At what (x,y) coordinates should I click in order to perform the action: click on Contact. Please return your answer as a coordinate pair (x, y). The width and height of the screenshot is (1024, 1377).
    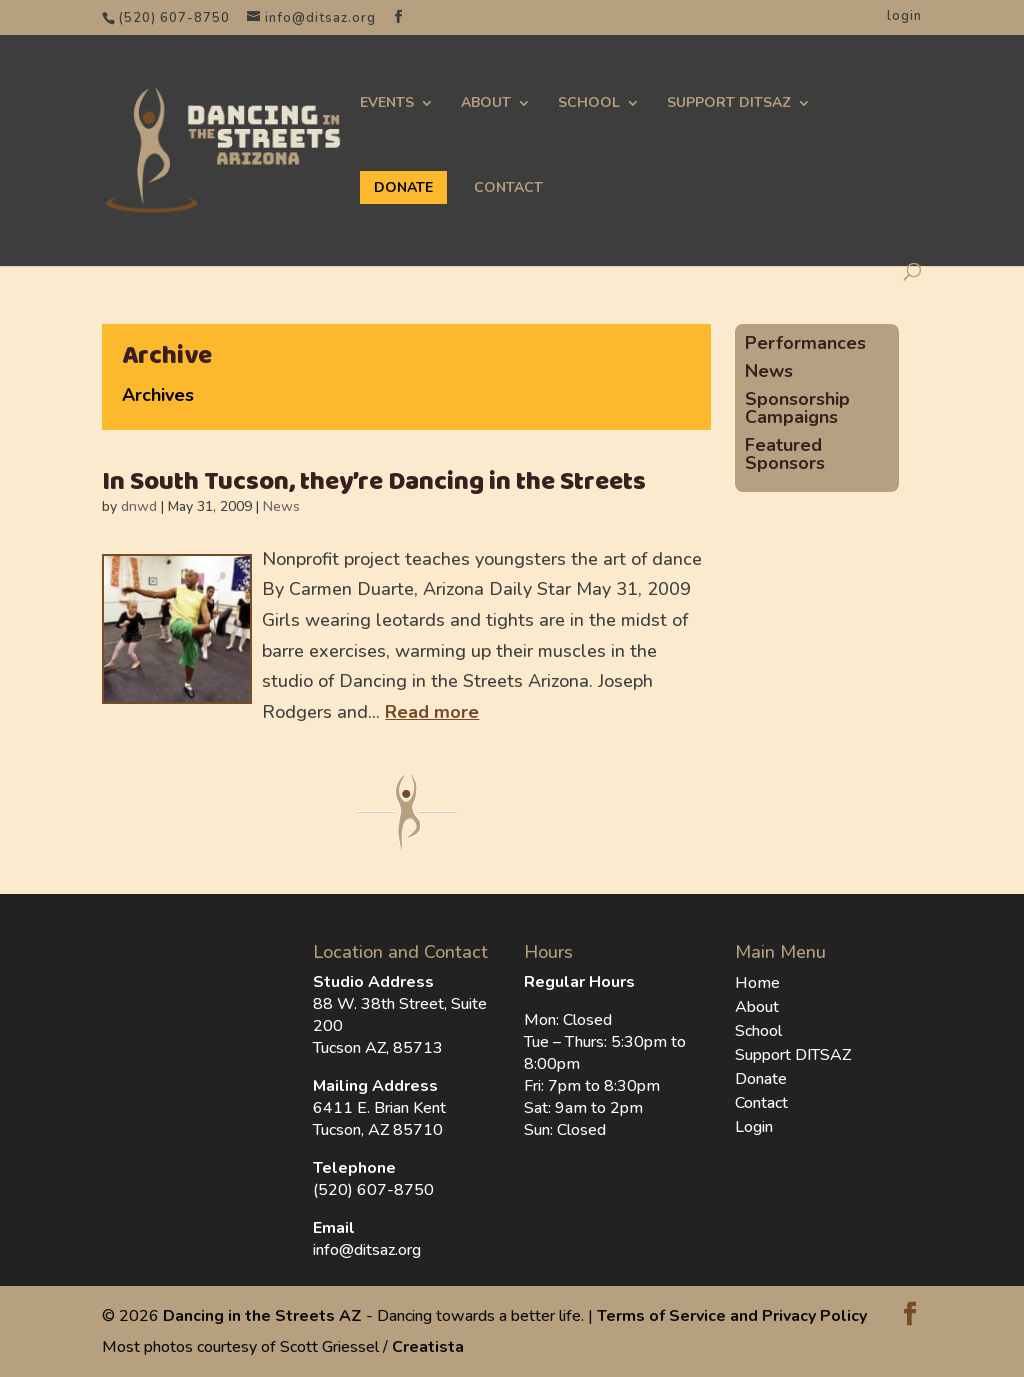
    Looking at the image, I should click on (508, 188).